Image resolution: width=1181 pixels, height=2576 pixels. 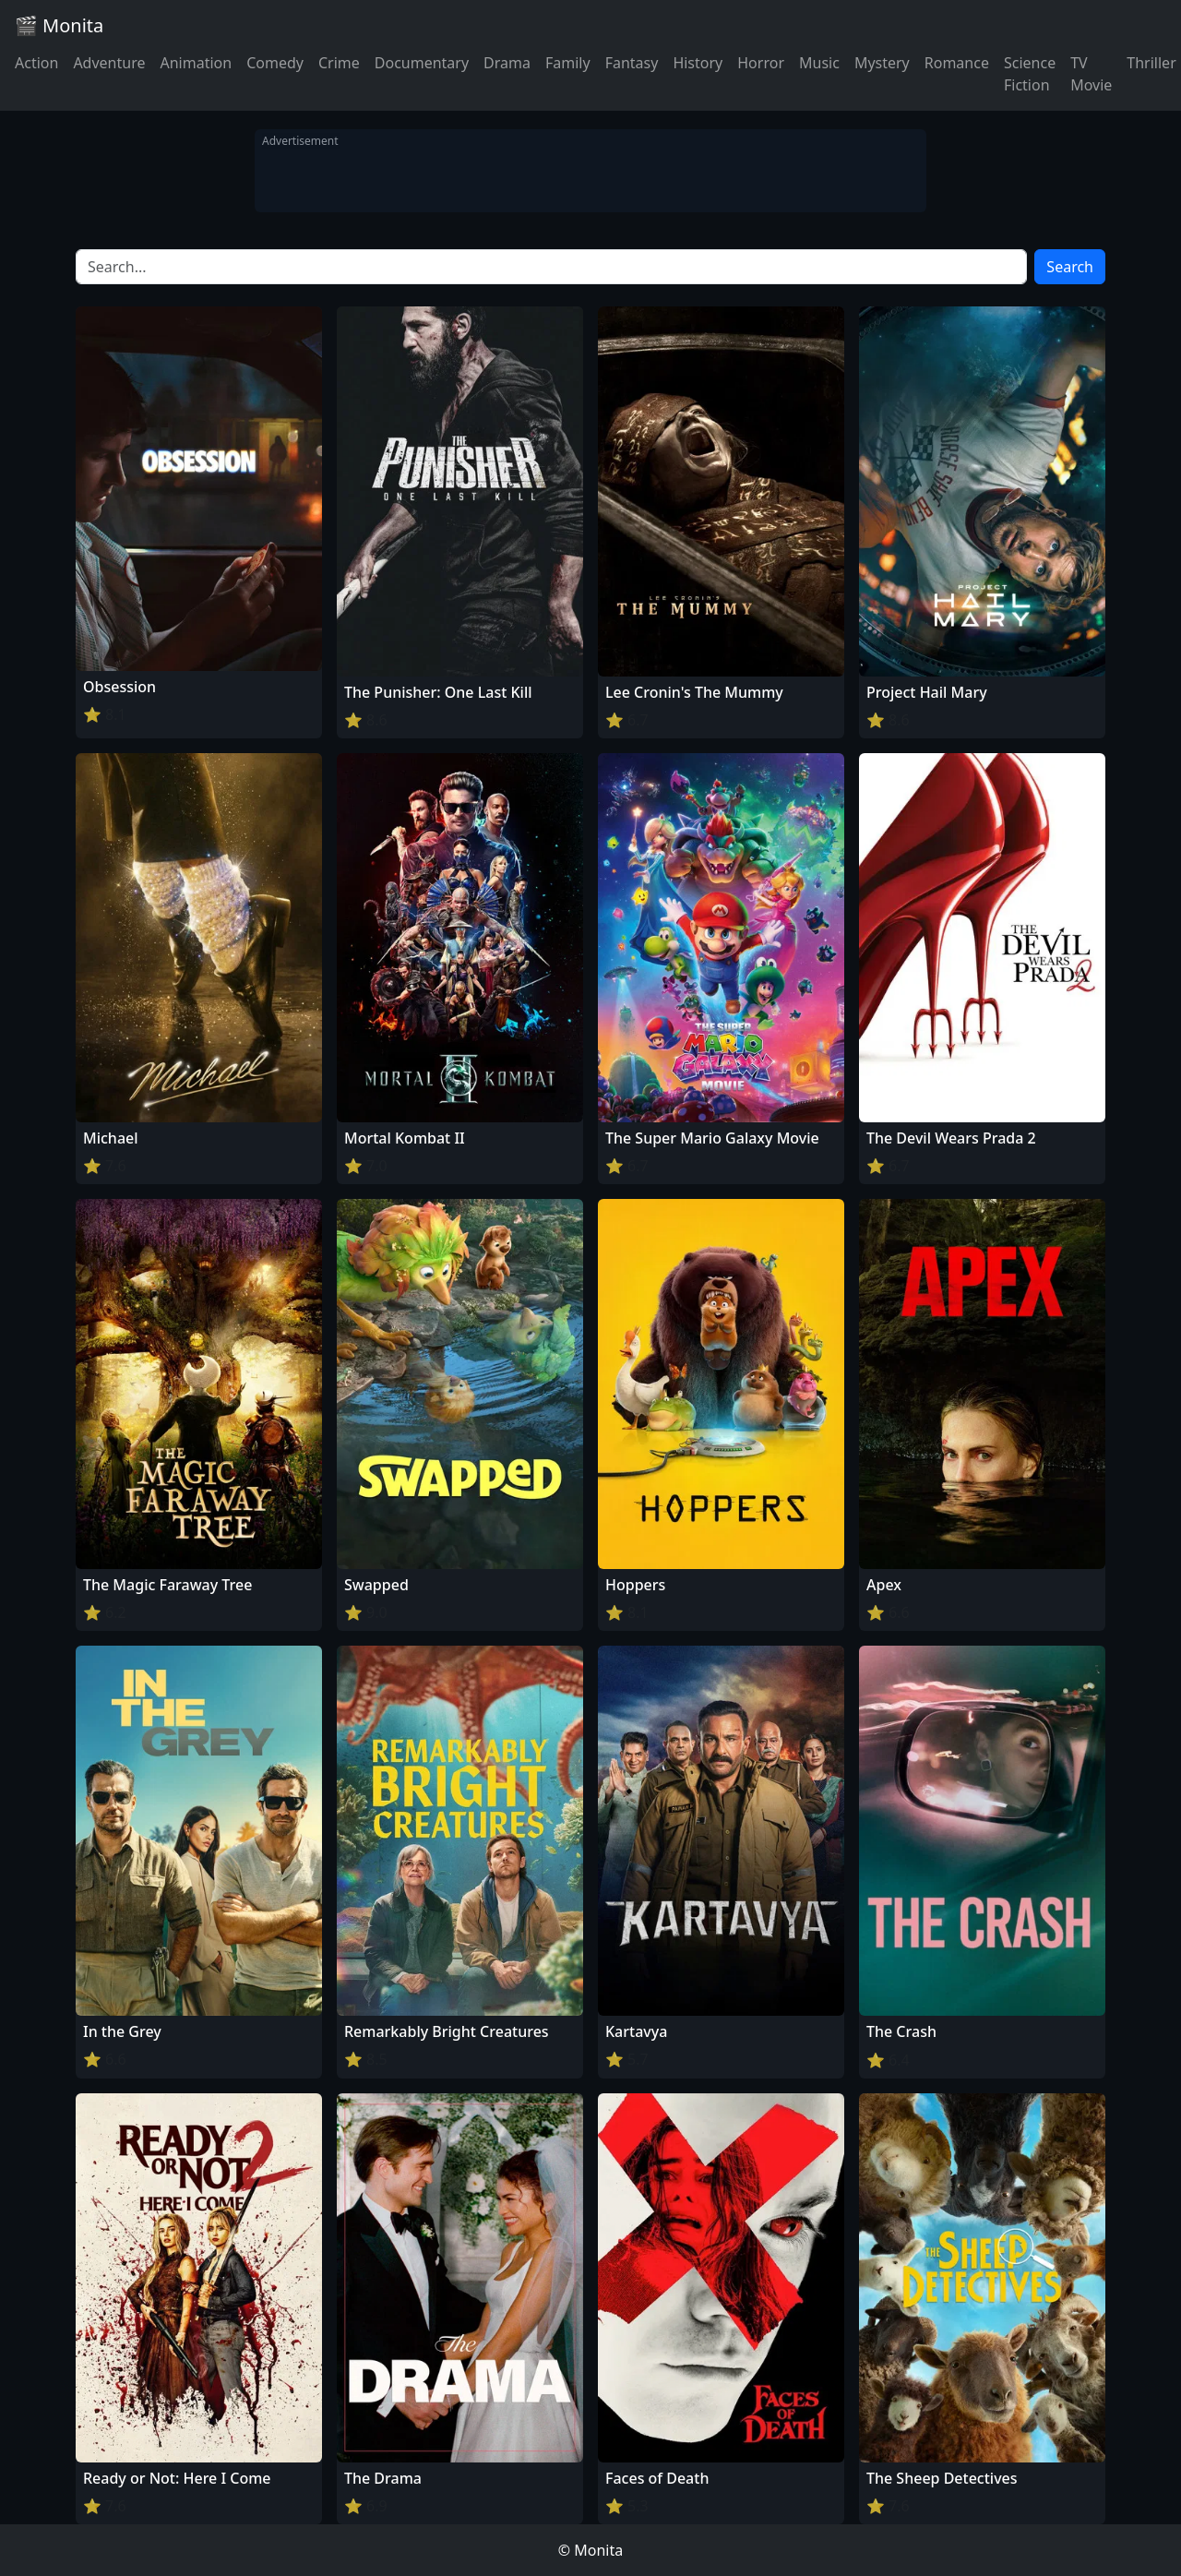 What do you see at coordinates (567, 63) in the screenshot?
I see `Family` at bounding box center [567, 63].